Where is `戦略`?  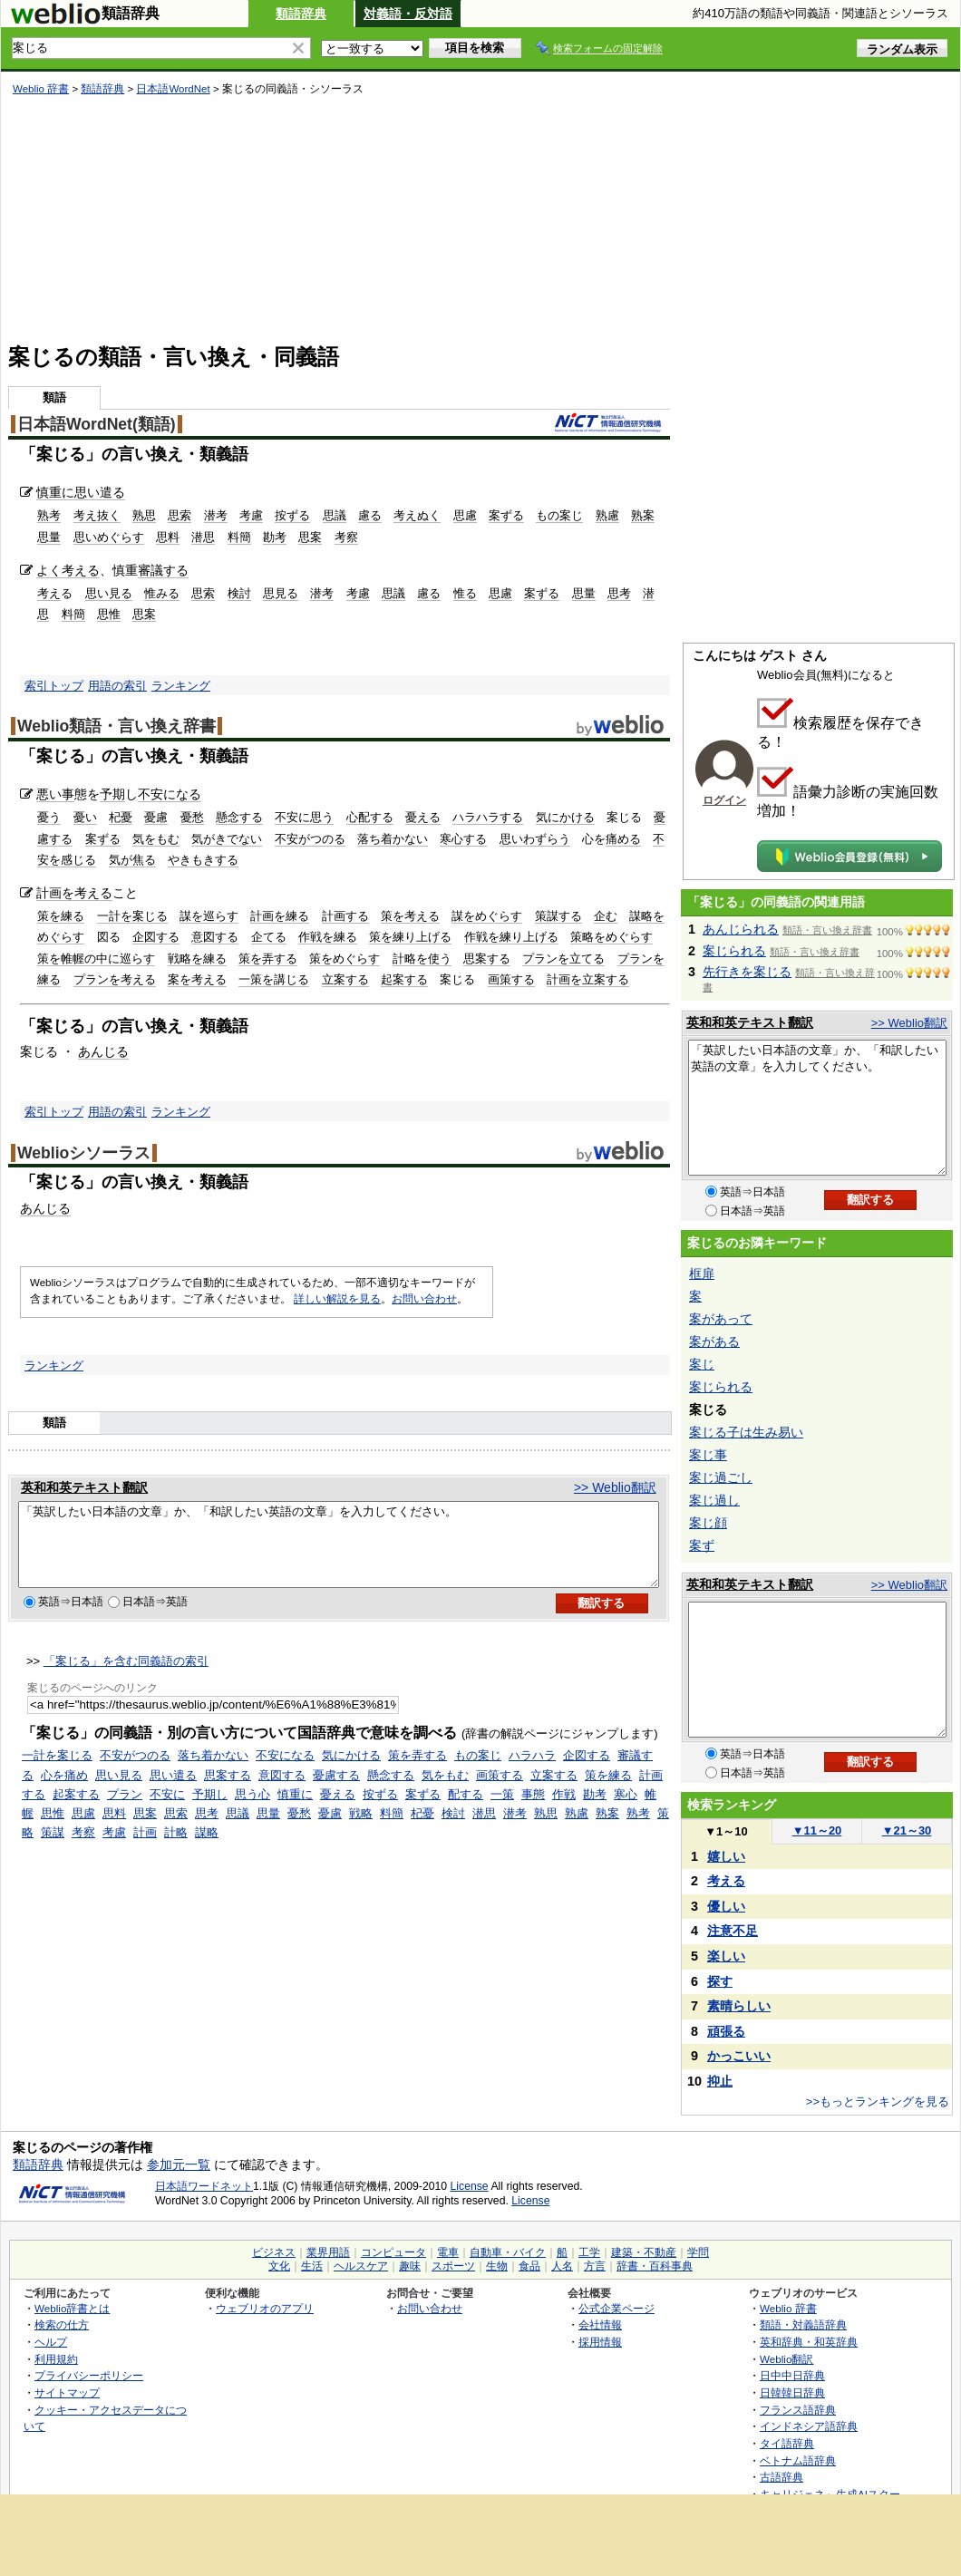 戦略 is located at coordinates (361, 1829).